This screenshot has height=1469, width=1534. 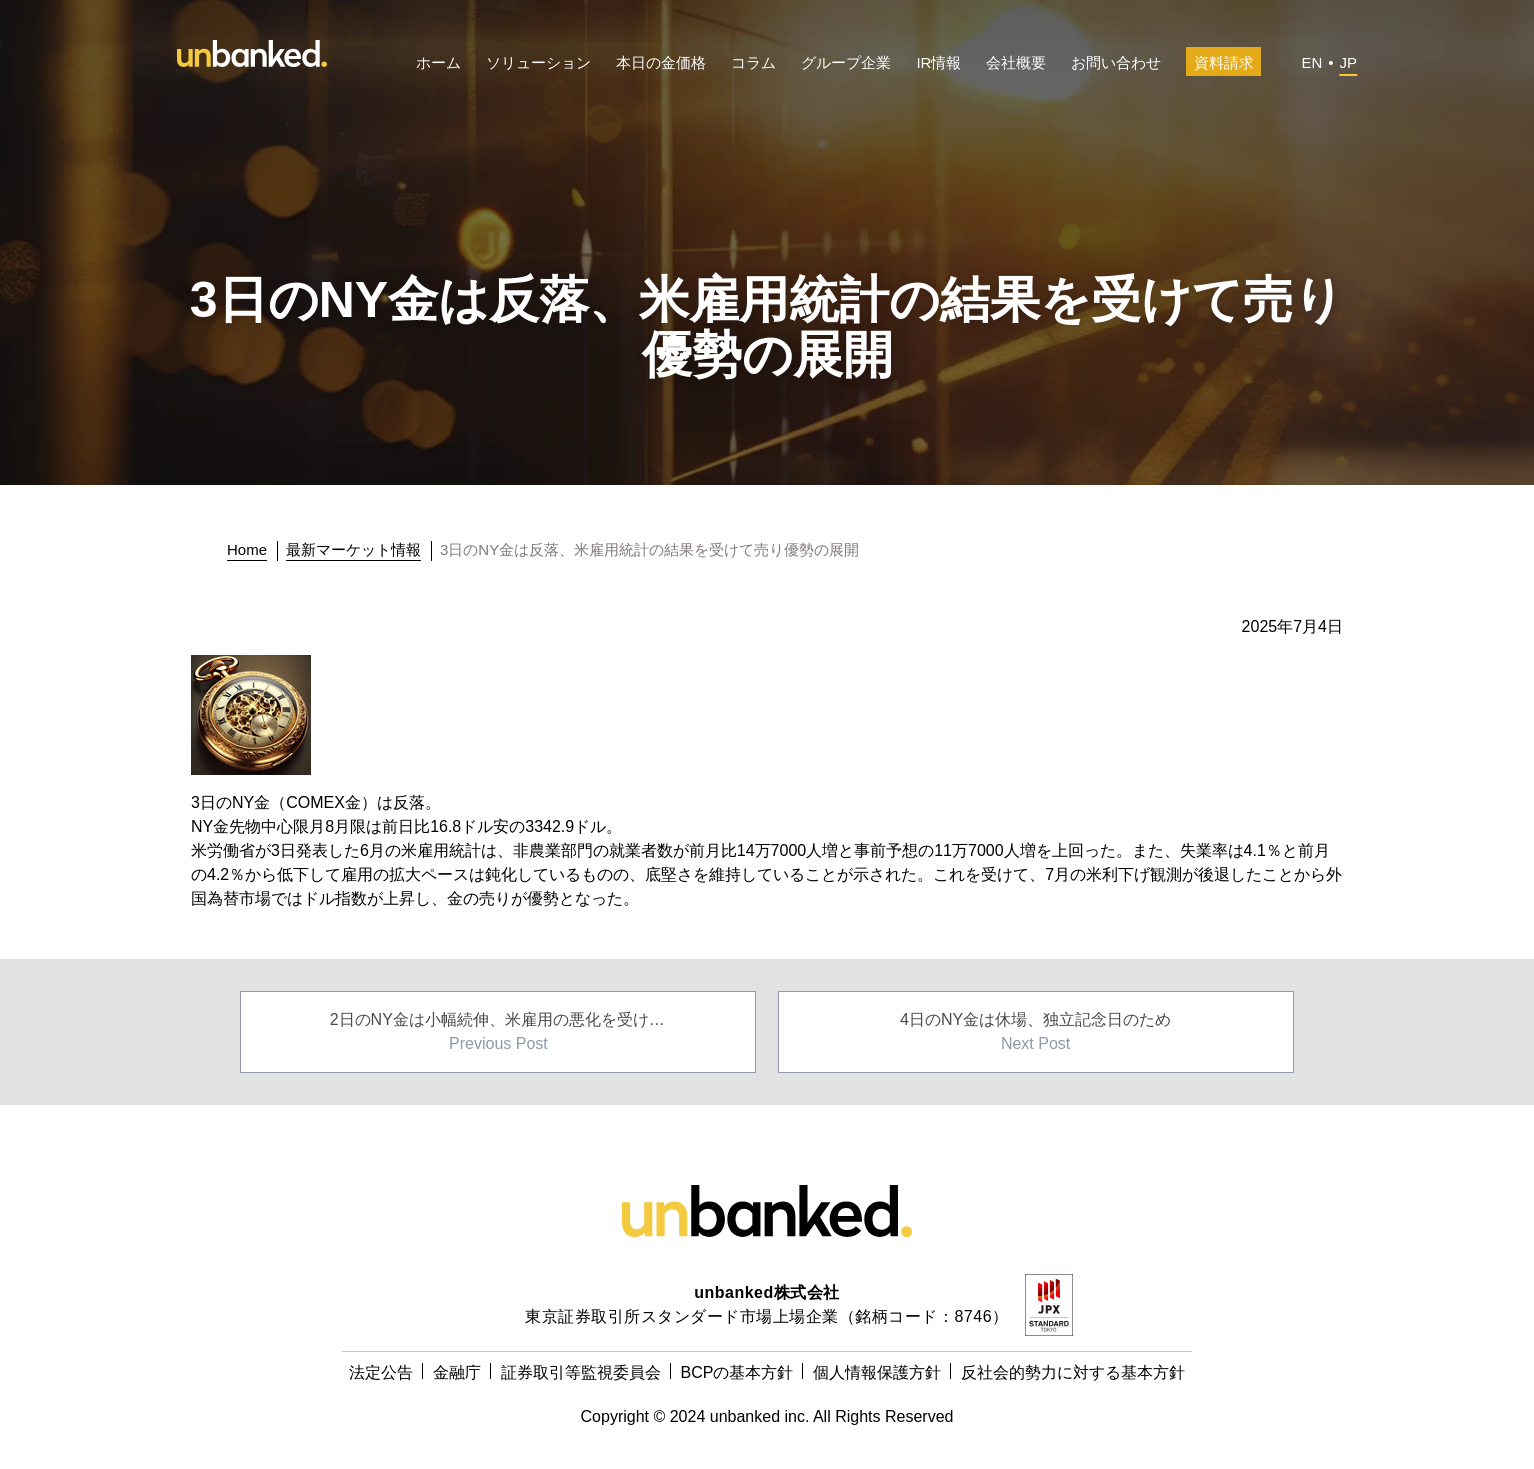 What do you see at coordinates (252, 550) in the screenshot?
I see `[トップに戻る]` at bounding box center [252, 550].